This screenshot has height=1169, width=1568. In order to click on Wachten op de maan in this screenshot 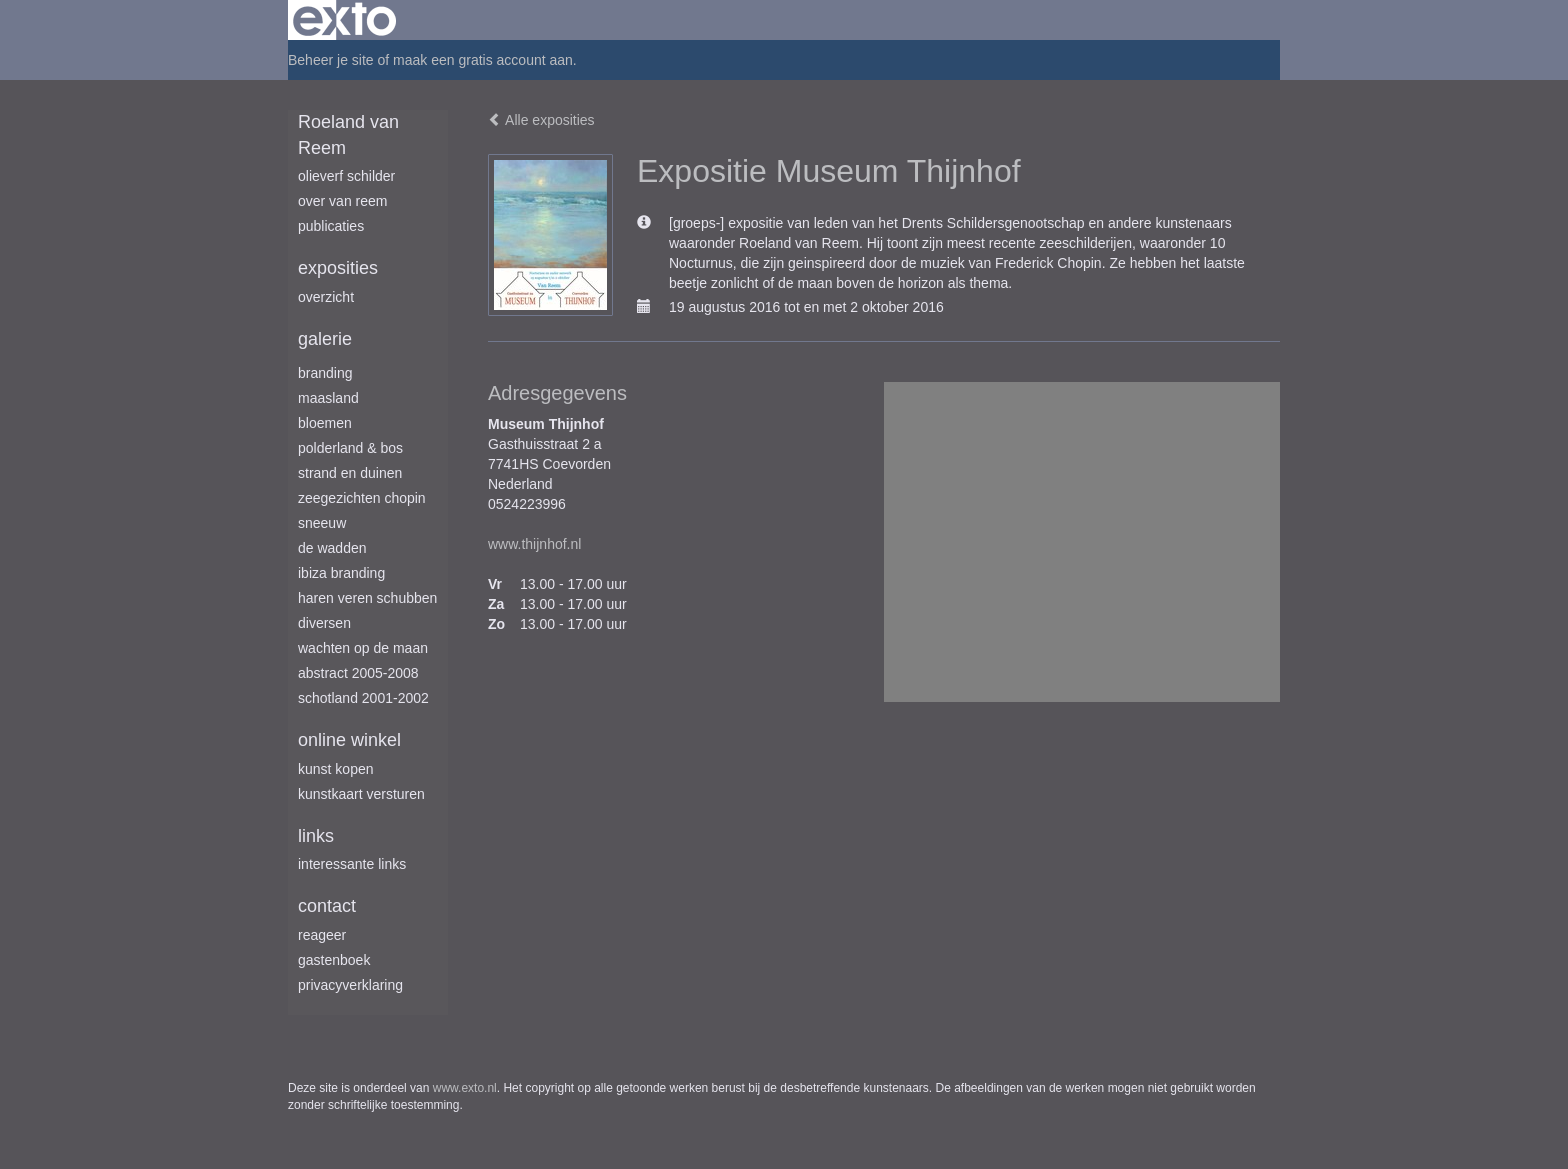, I will do `click(363, 648)`.